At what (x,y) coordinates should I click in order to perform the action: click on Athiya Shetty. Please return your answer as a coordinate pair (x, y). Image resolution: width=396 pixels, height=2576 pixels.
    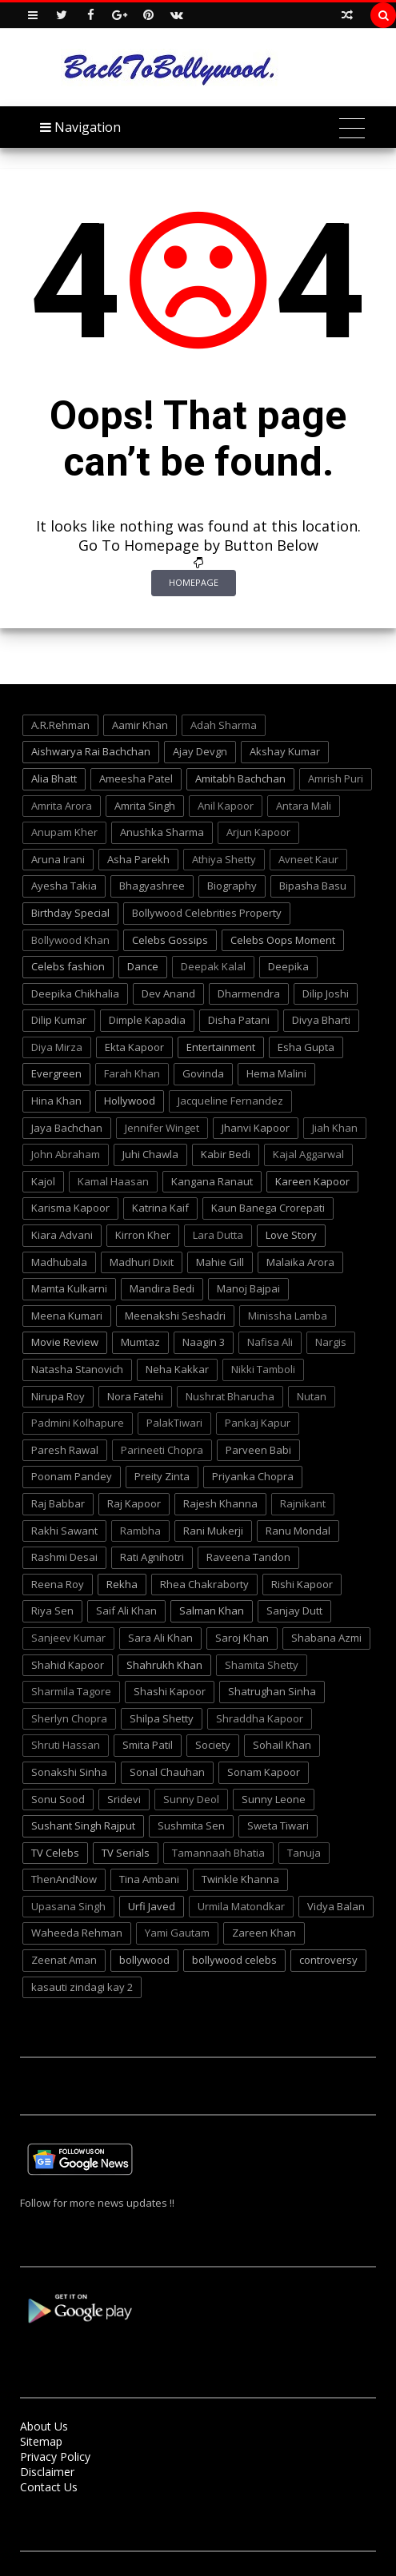
    Looking at the image, I should click on (224, 859).